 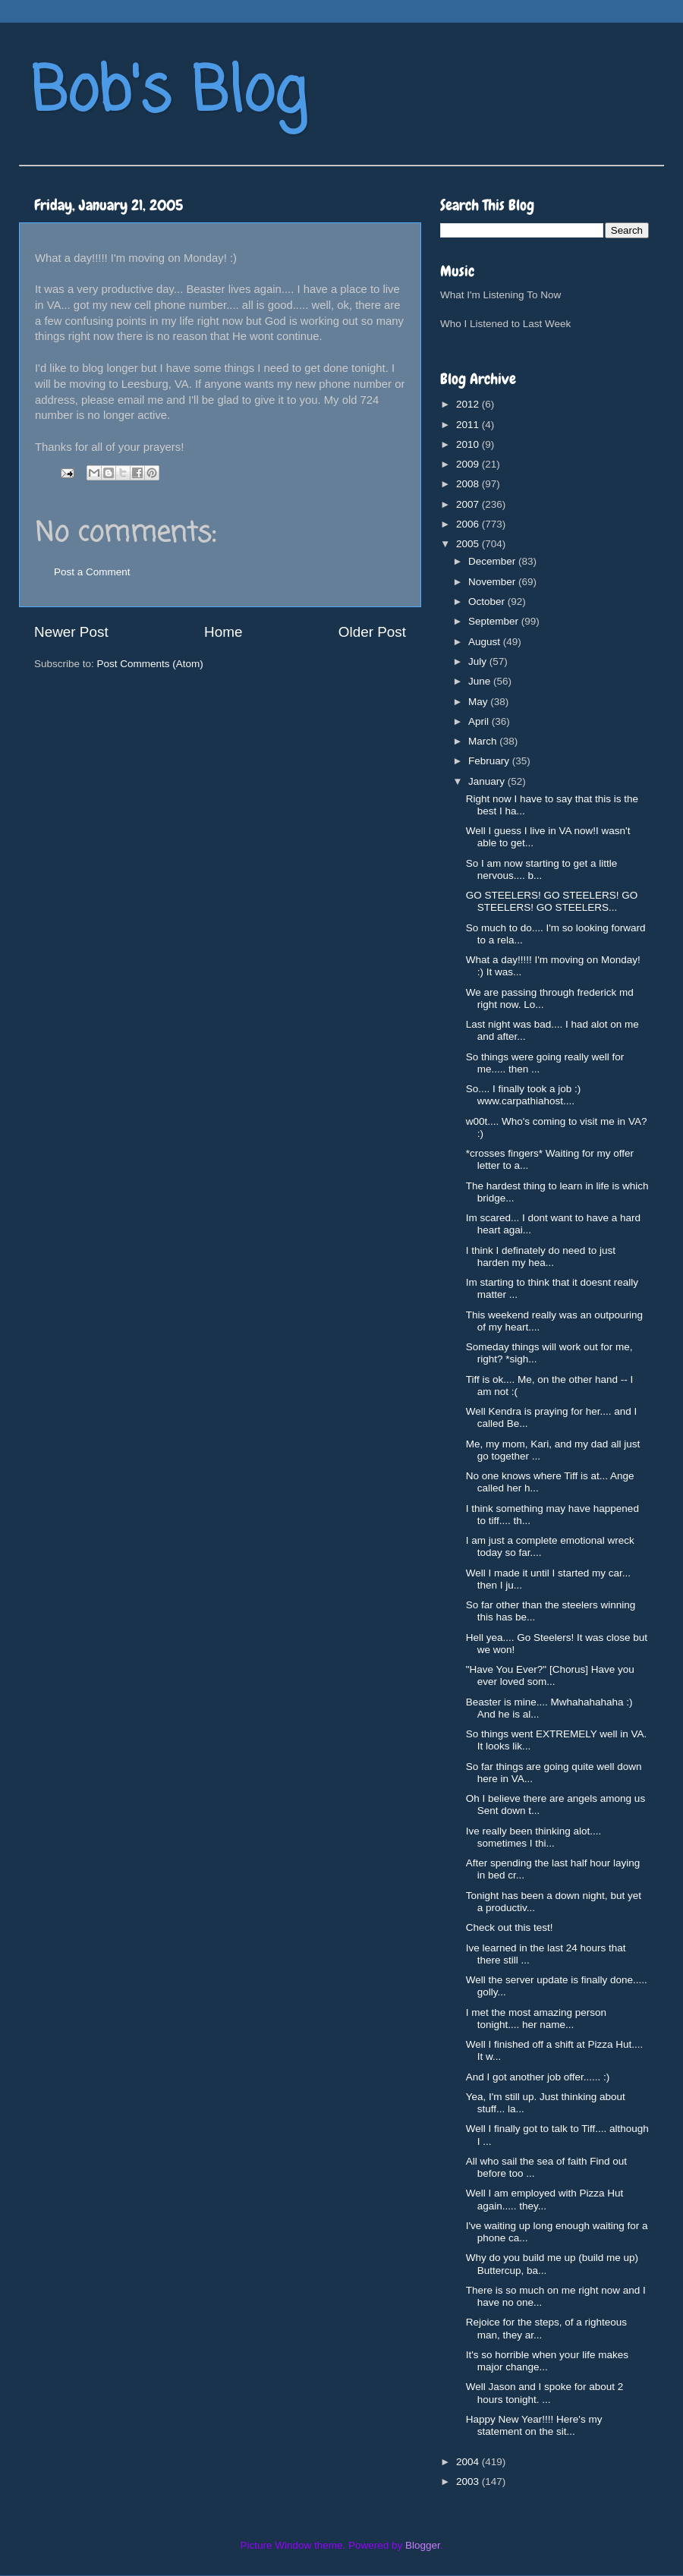 I want to click on 2005, so click(x=469, y=544).